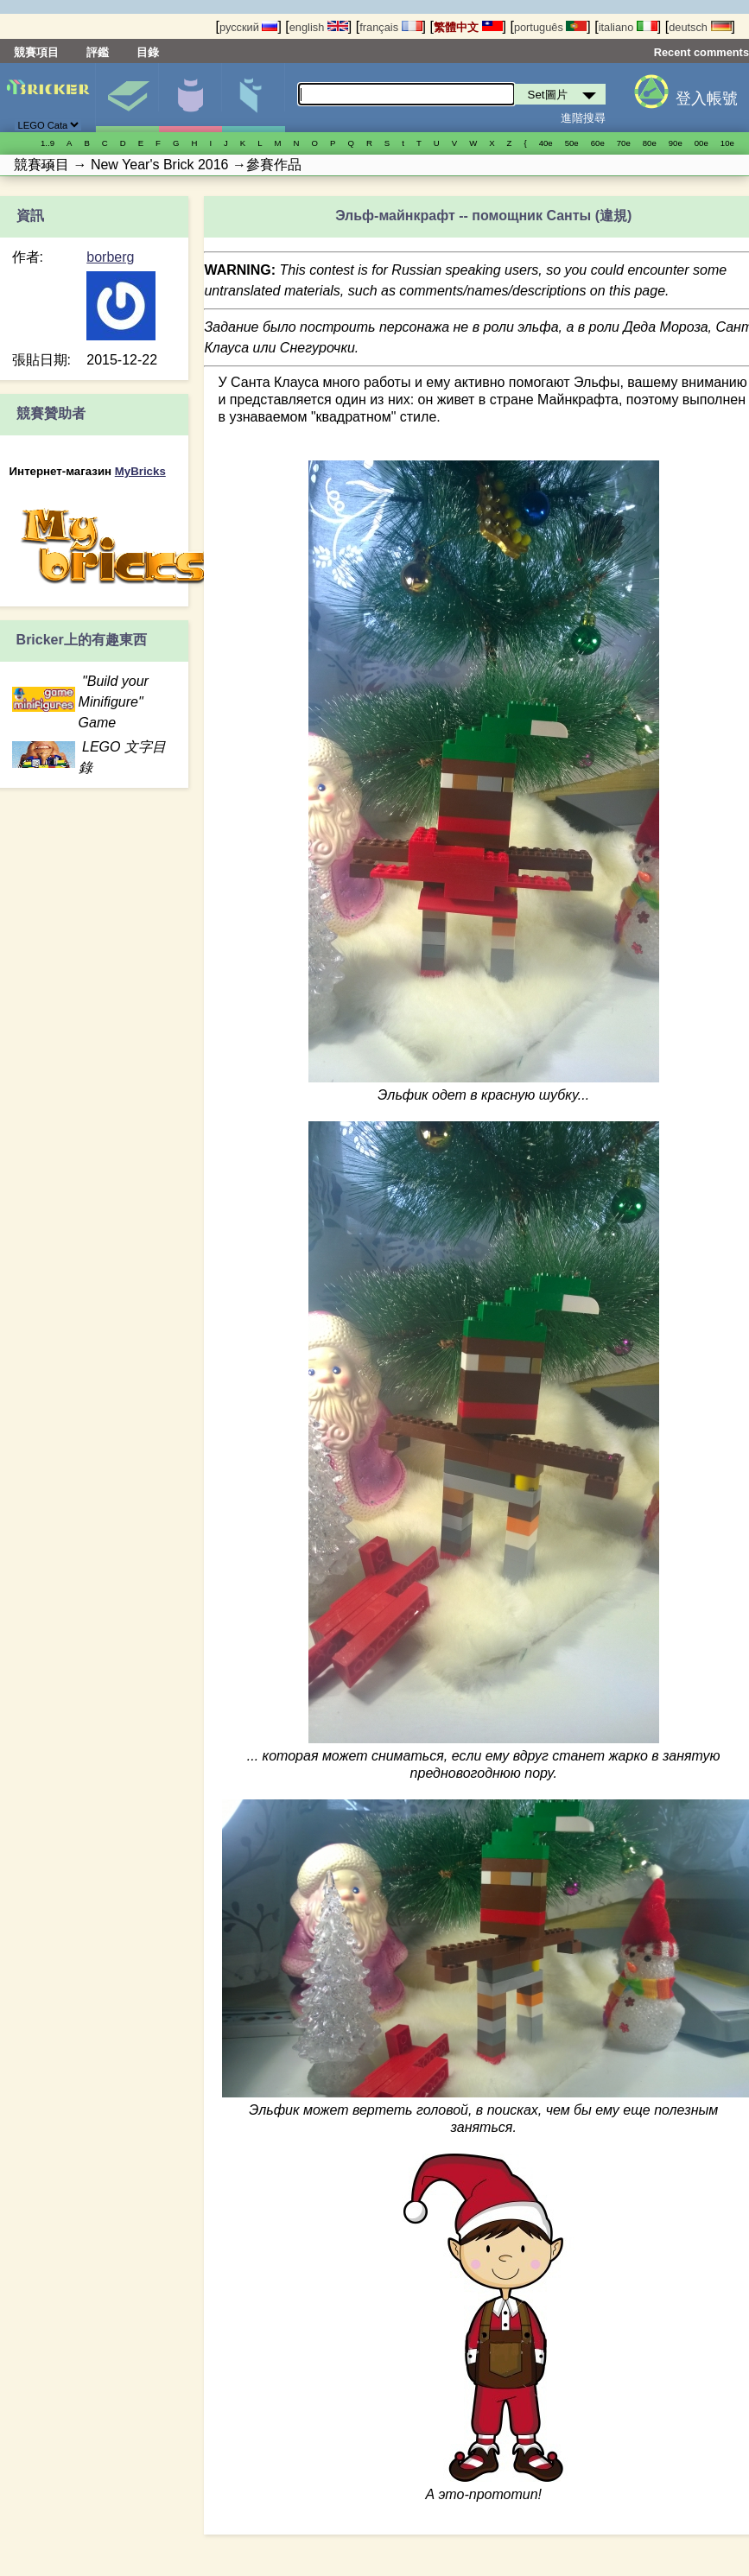  What do you see at coordinates (572, 143) in the screenshot?
I see `50е` at bounding box center [572, 143].